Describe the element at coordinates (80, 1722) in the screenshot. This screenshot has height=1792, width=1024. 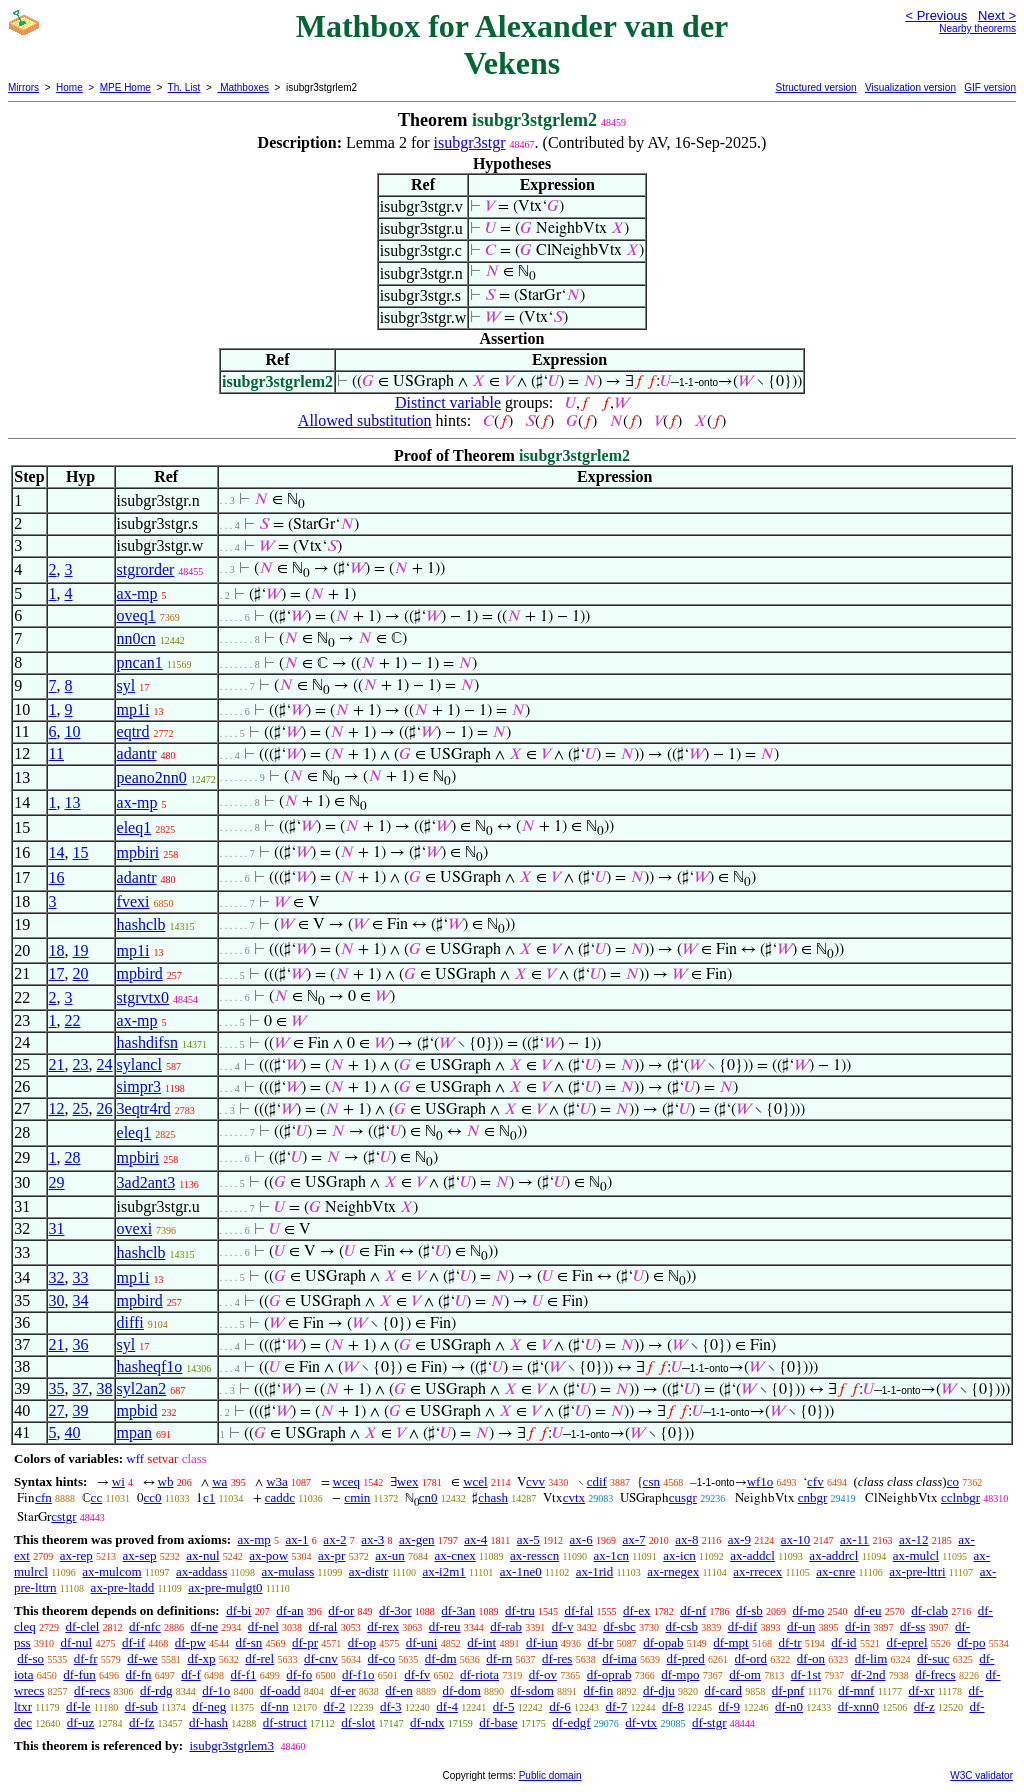
I see `df-uz` at that location.